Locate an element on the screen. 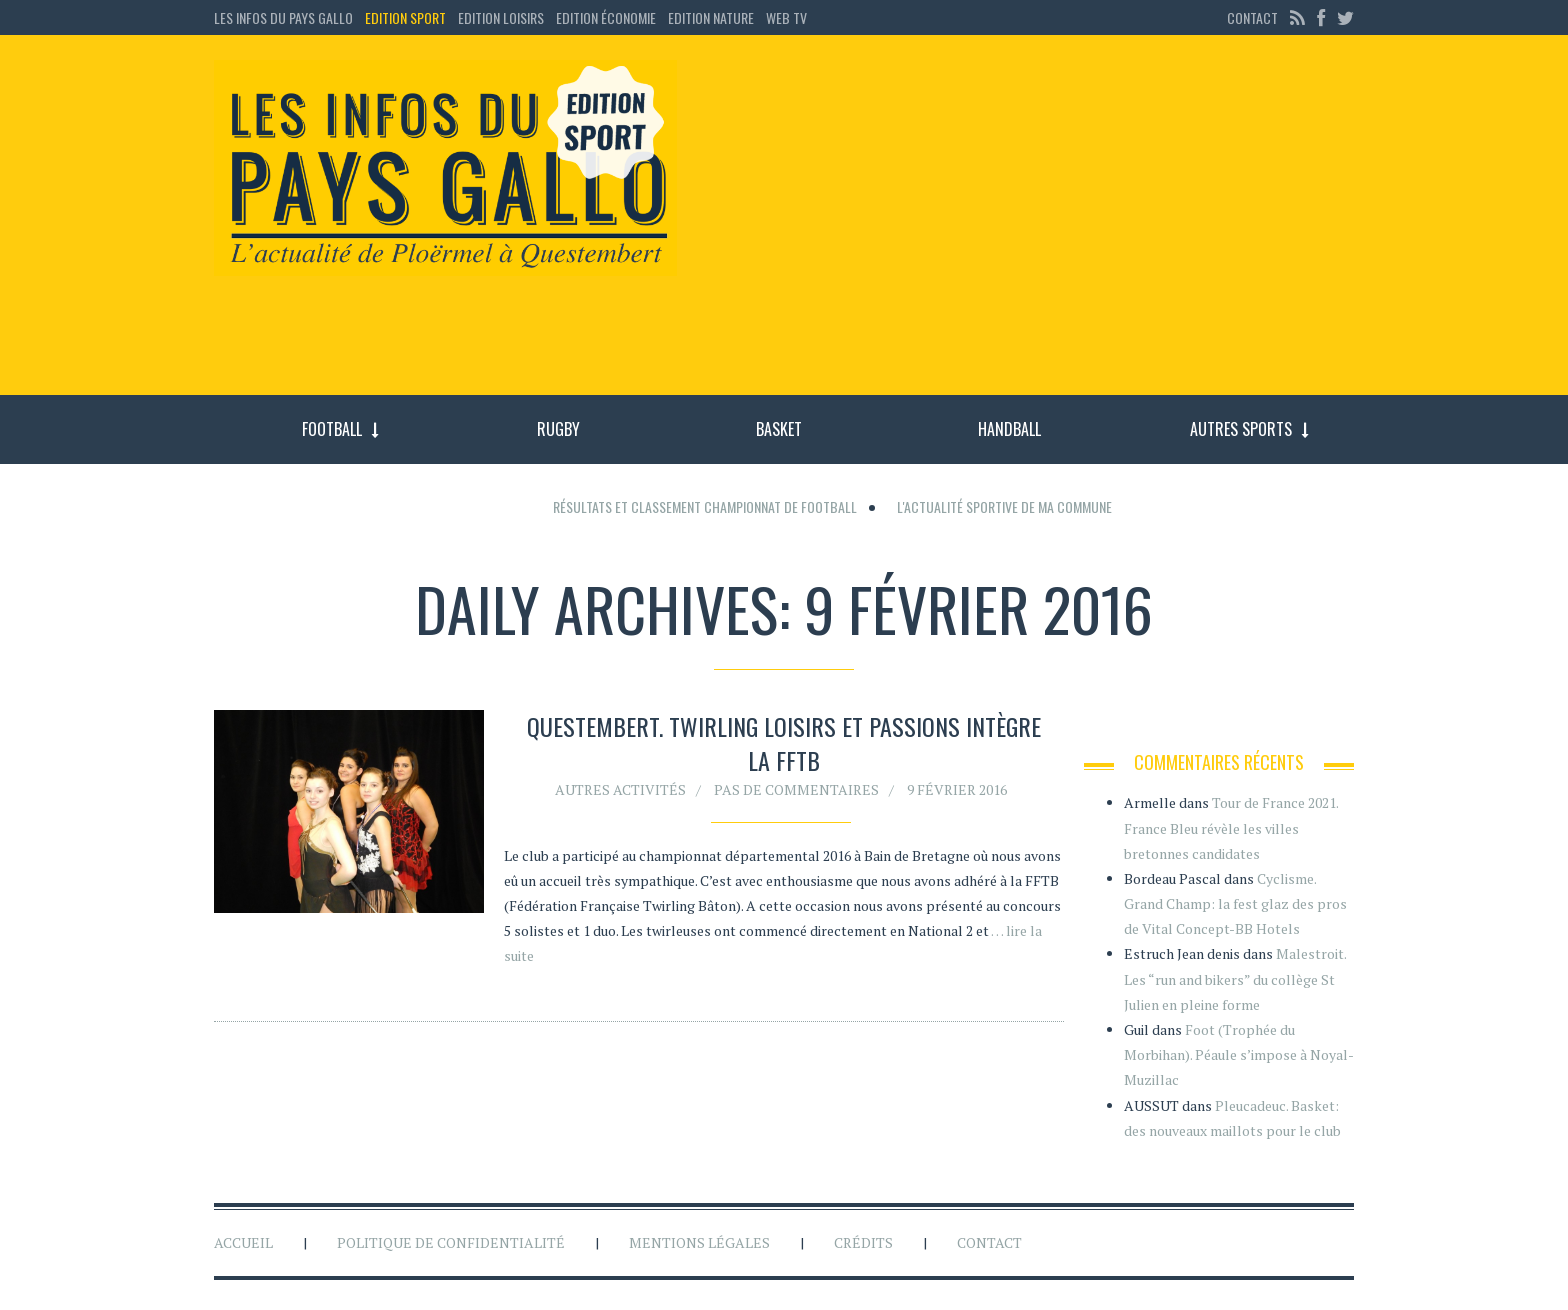 Image resolution: width=1568 pixels, height=1310 pixels. Autres activités is located at coordinates (620, 789).